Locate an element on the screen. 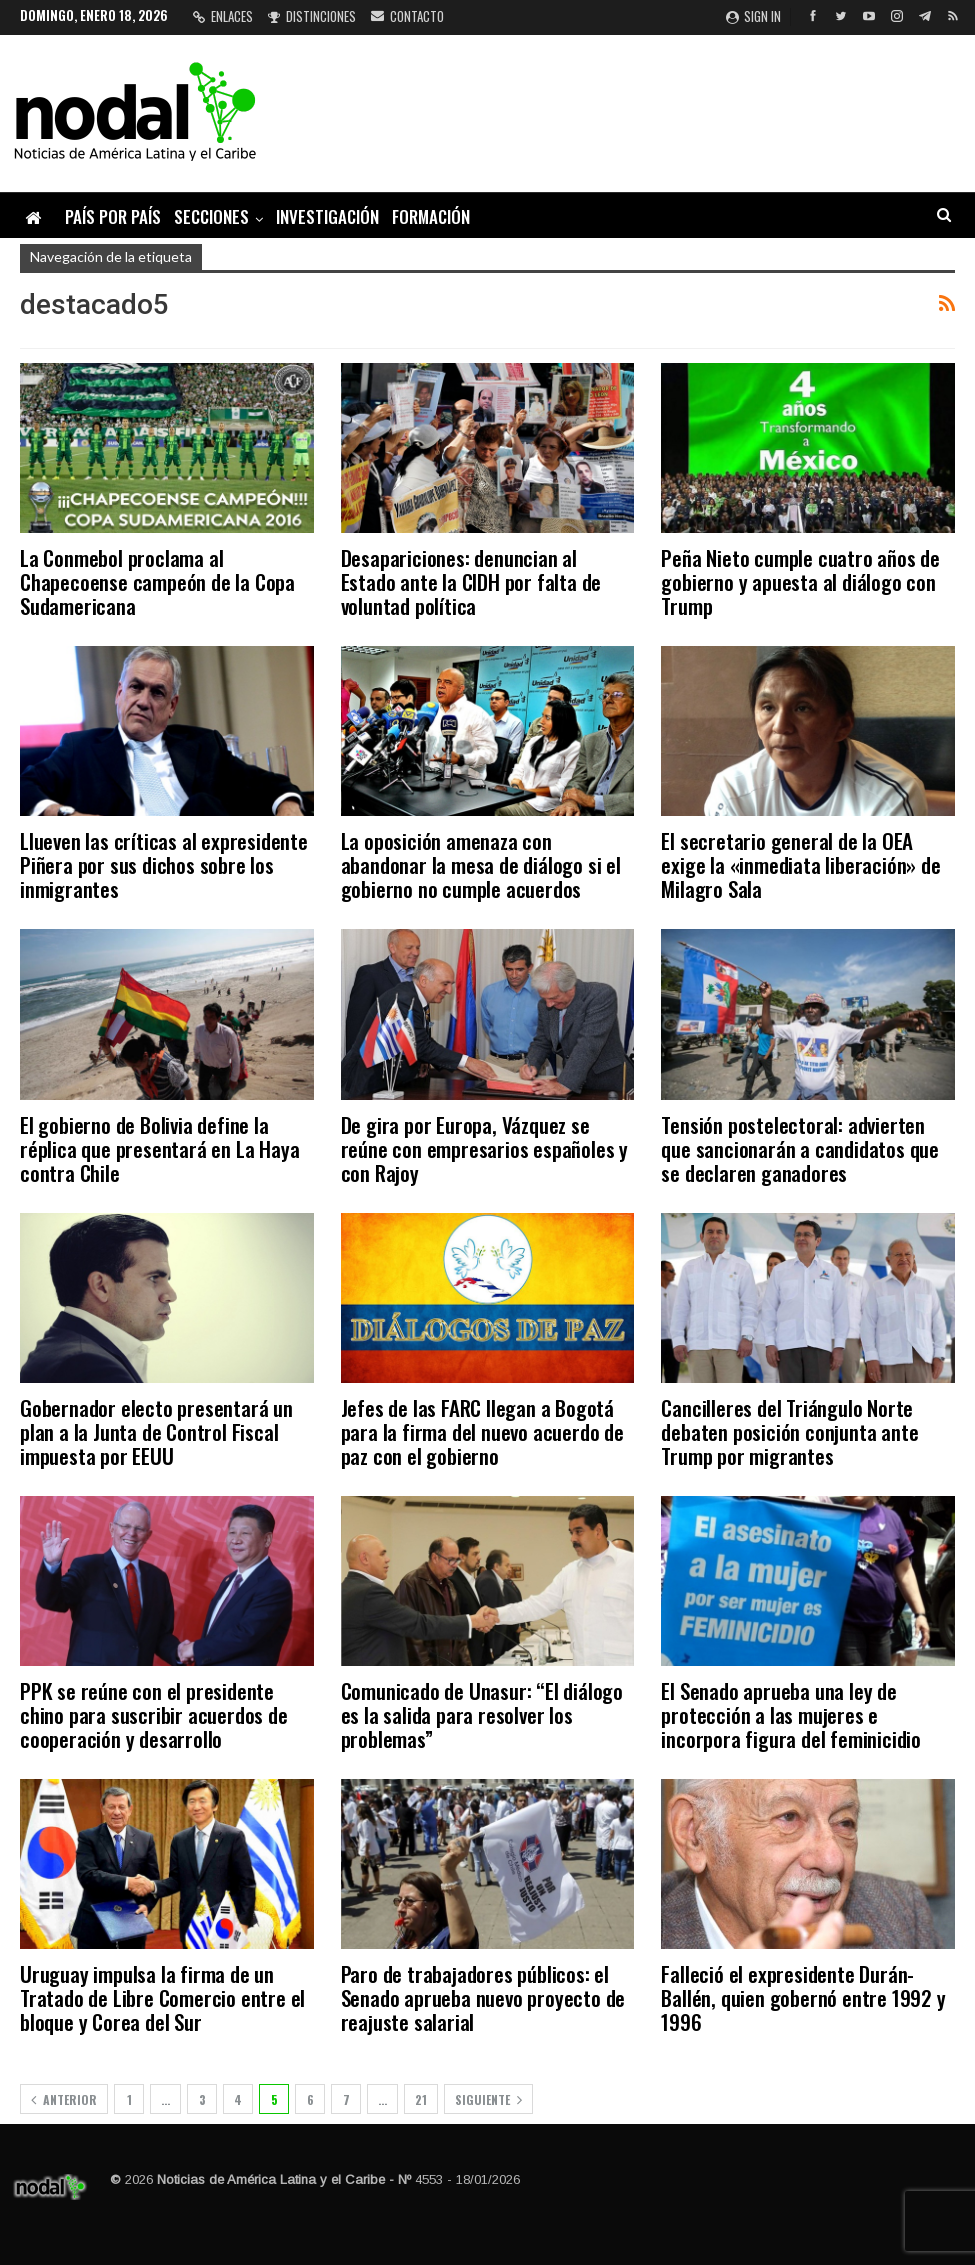 The image size is (975, 2265). La Conmebol proclama al Chapecoense campeón de la Copa Sudamericana is located at coordinates (157, 581).